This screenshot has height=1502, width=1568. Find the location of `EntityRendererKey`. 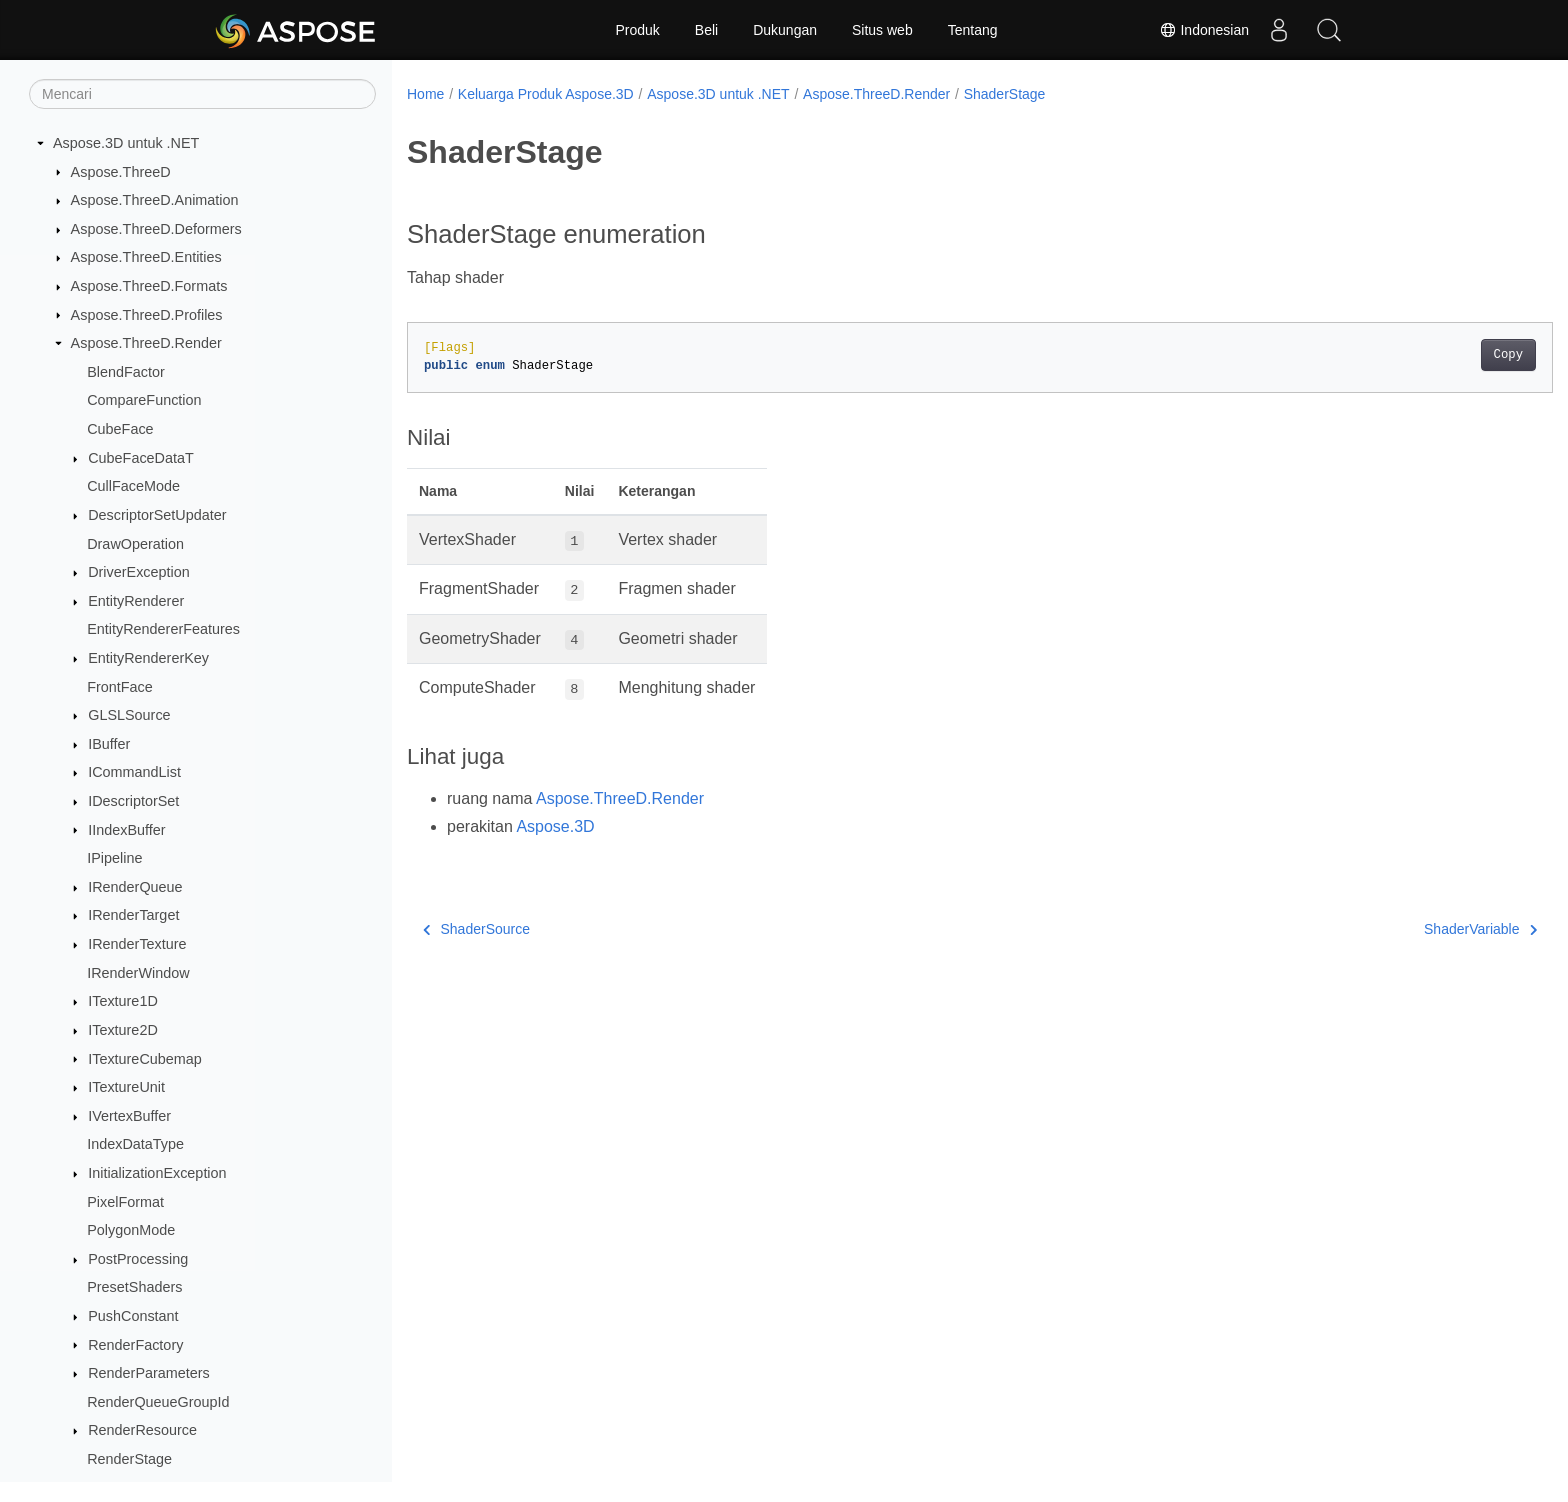

EntityRendererKey is located at coordinates (148, 658).